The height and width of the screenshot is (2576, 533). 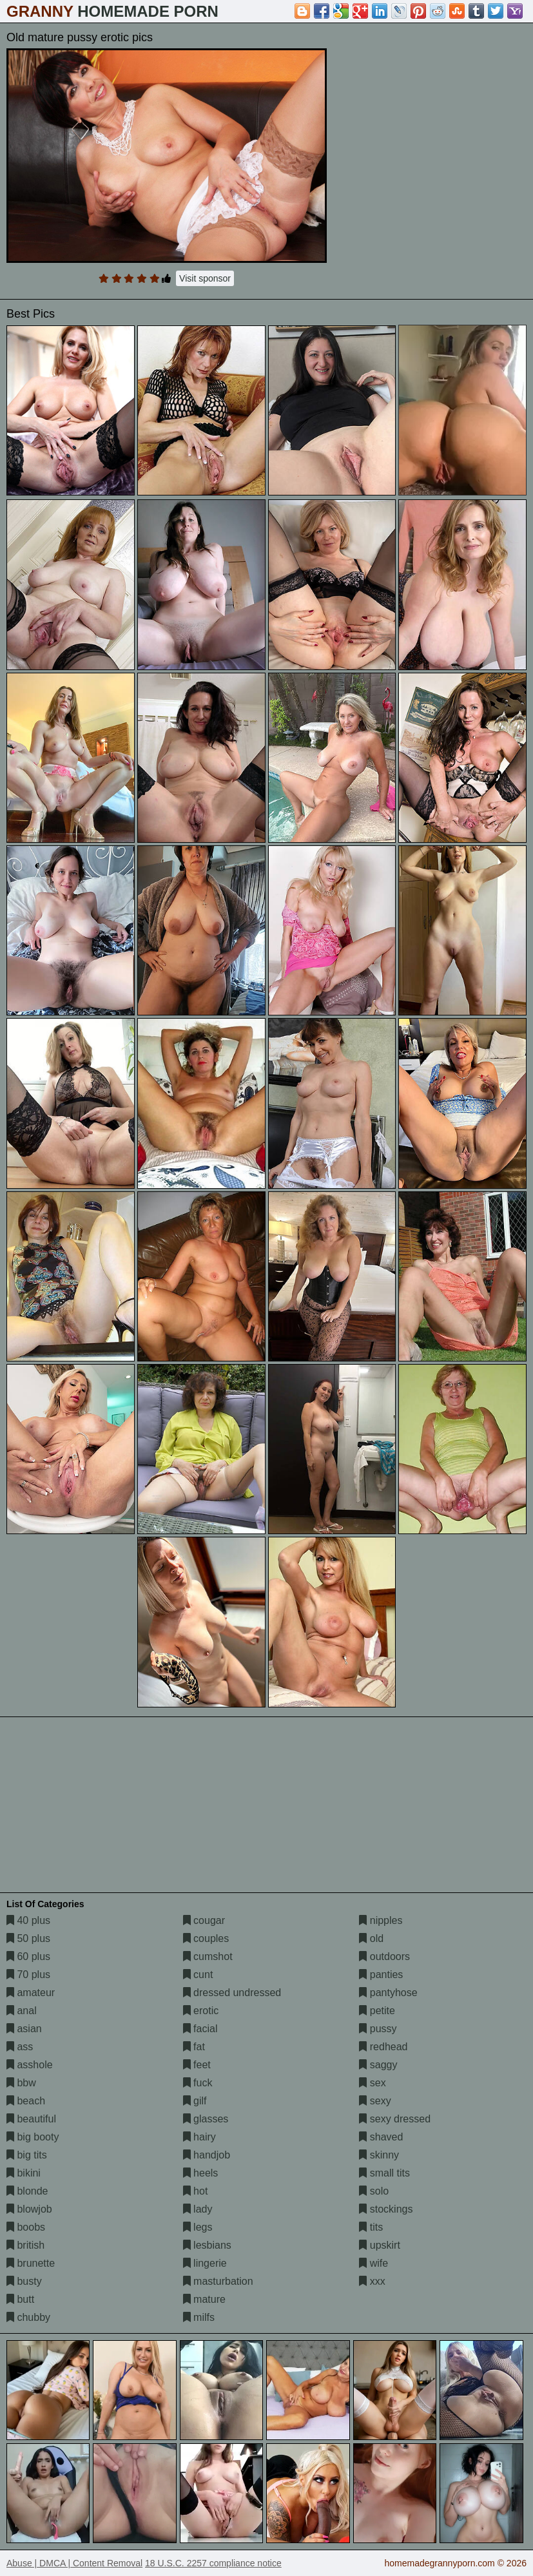 I want to click on shaved, so click(x=381, y=2136).